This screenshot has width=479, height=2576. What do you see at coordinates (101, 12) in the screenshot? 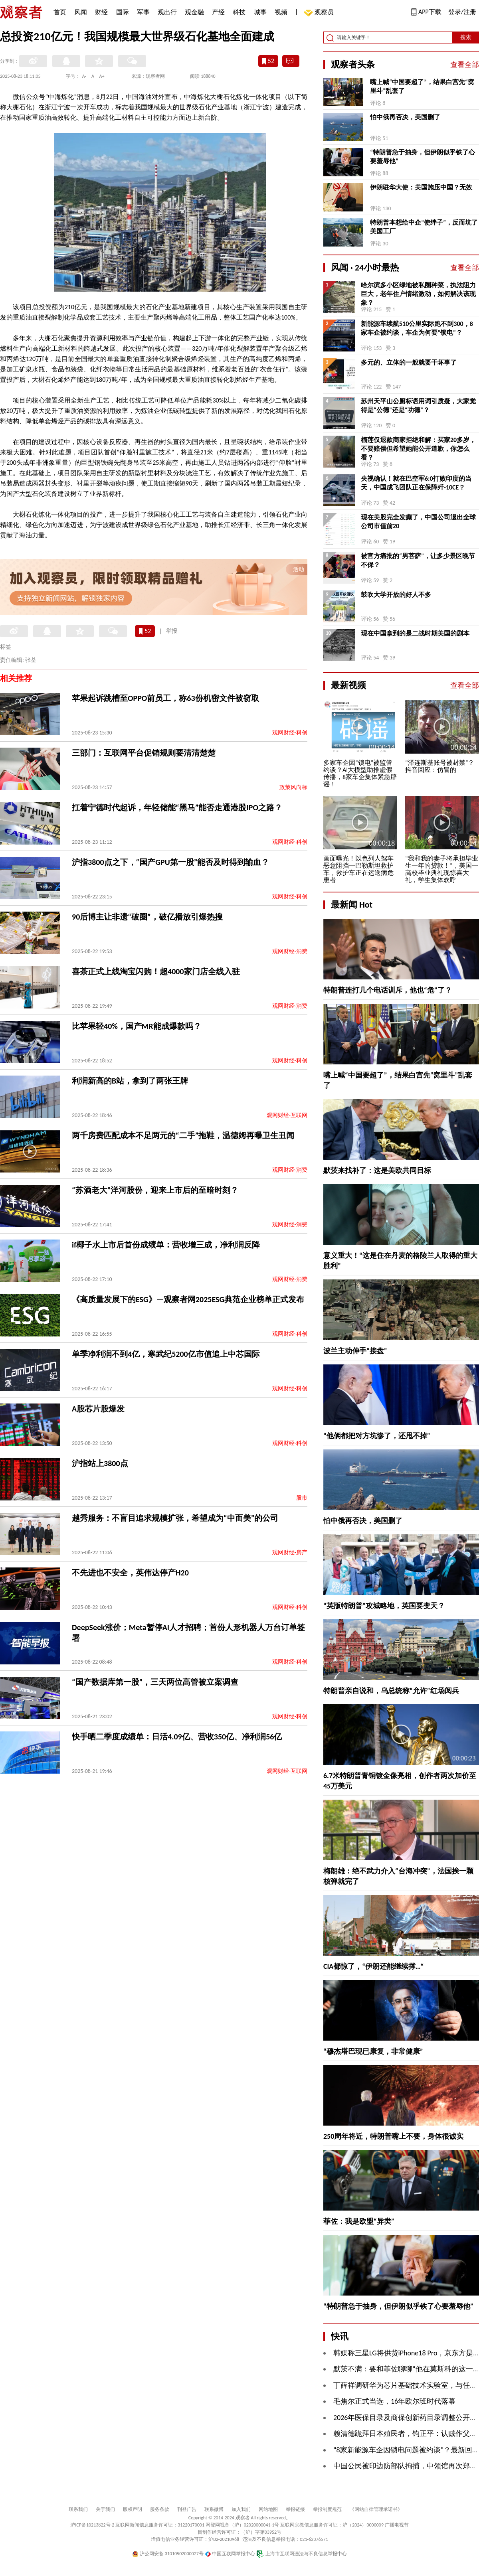
I see `财经` at bounding box center [101, 12].